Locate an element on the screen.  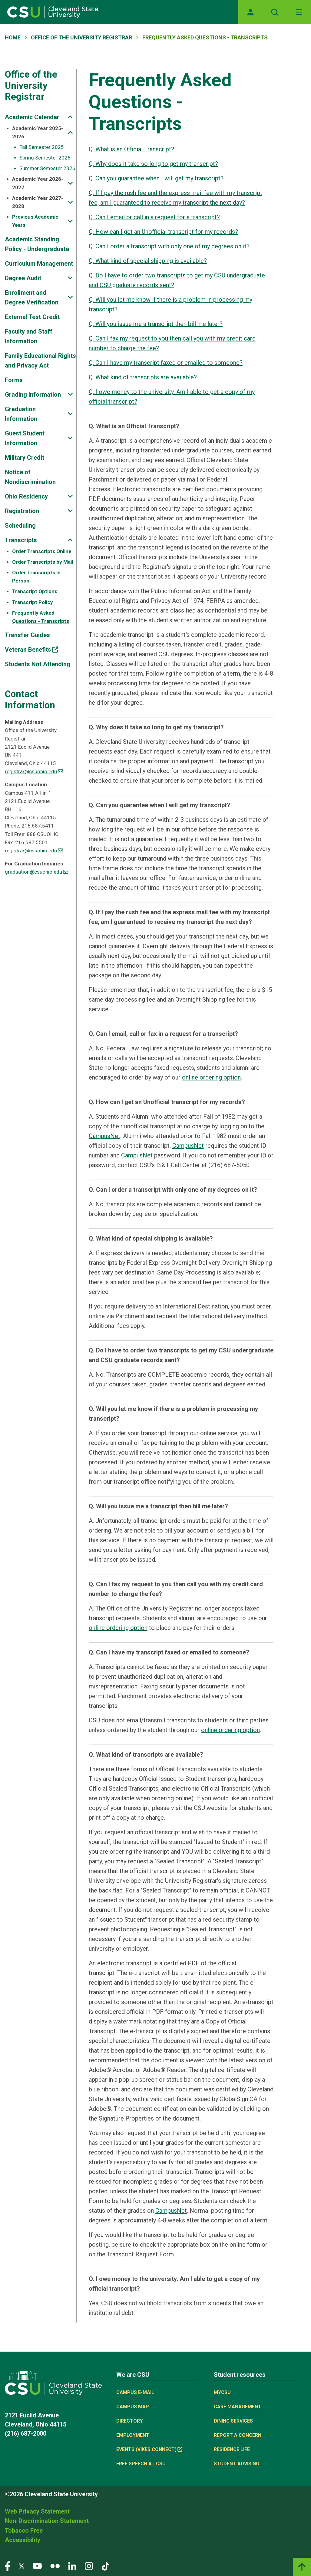
[Visit our Flickr page] is located at coordinates (55, 2565).